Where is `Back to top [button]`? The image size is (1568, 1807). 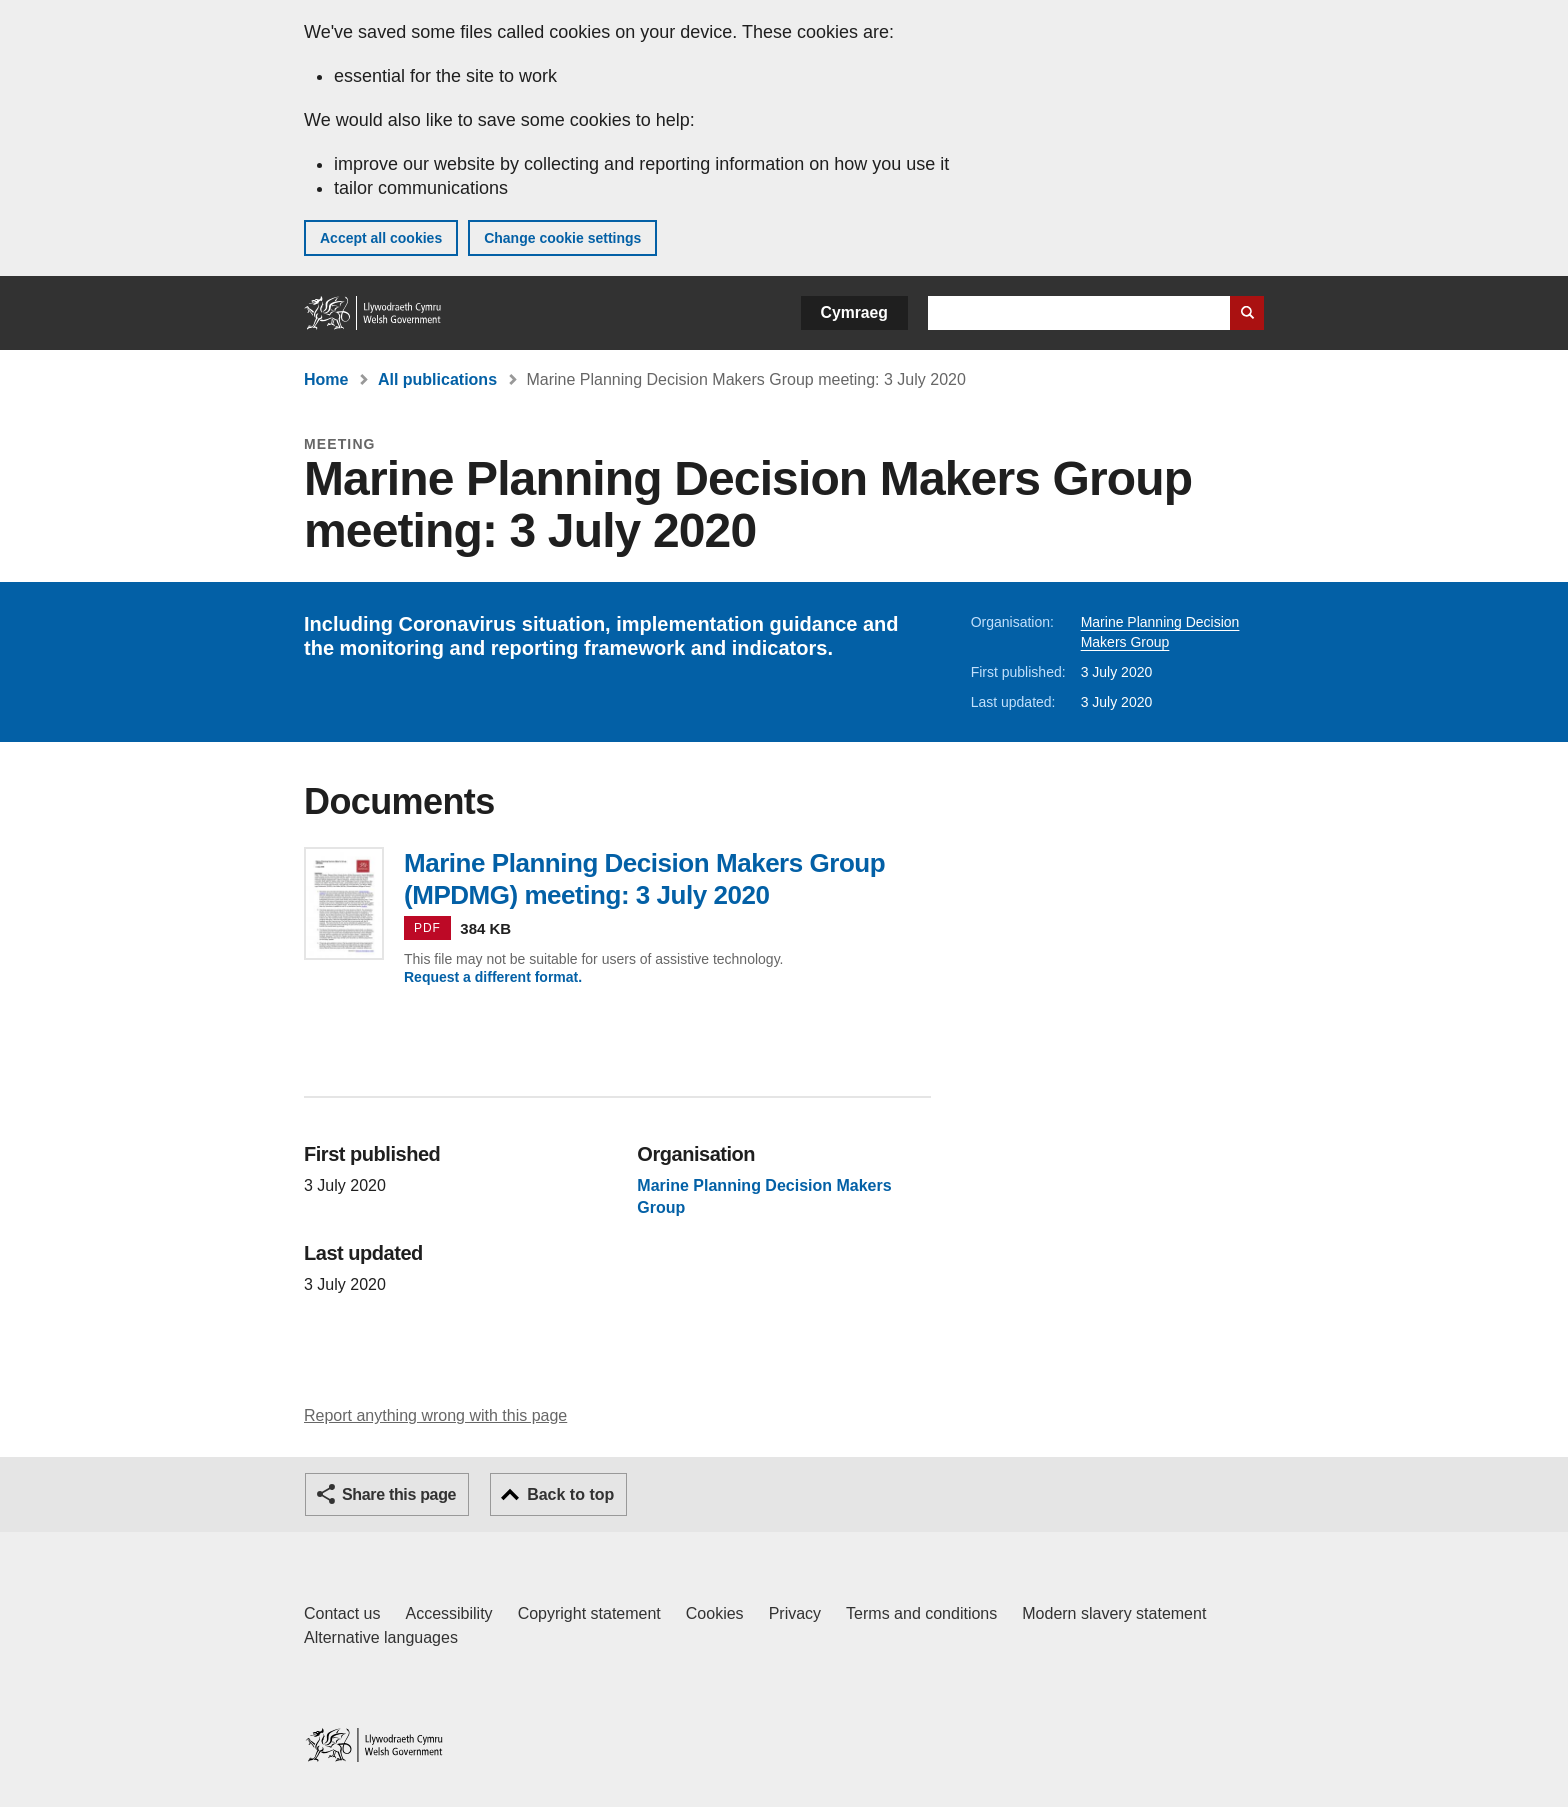 Back to top [button] is located at coordinates (570, 1494).